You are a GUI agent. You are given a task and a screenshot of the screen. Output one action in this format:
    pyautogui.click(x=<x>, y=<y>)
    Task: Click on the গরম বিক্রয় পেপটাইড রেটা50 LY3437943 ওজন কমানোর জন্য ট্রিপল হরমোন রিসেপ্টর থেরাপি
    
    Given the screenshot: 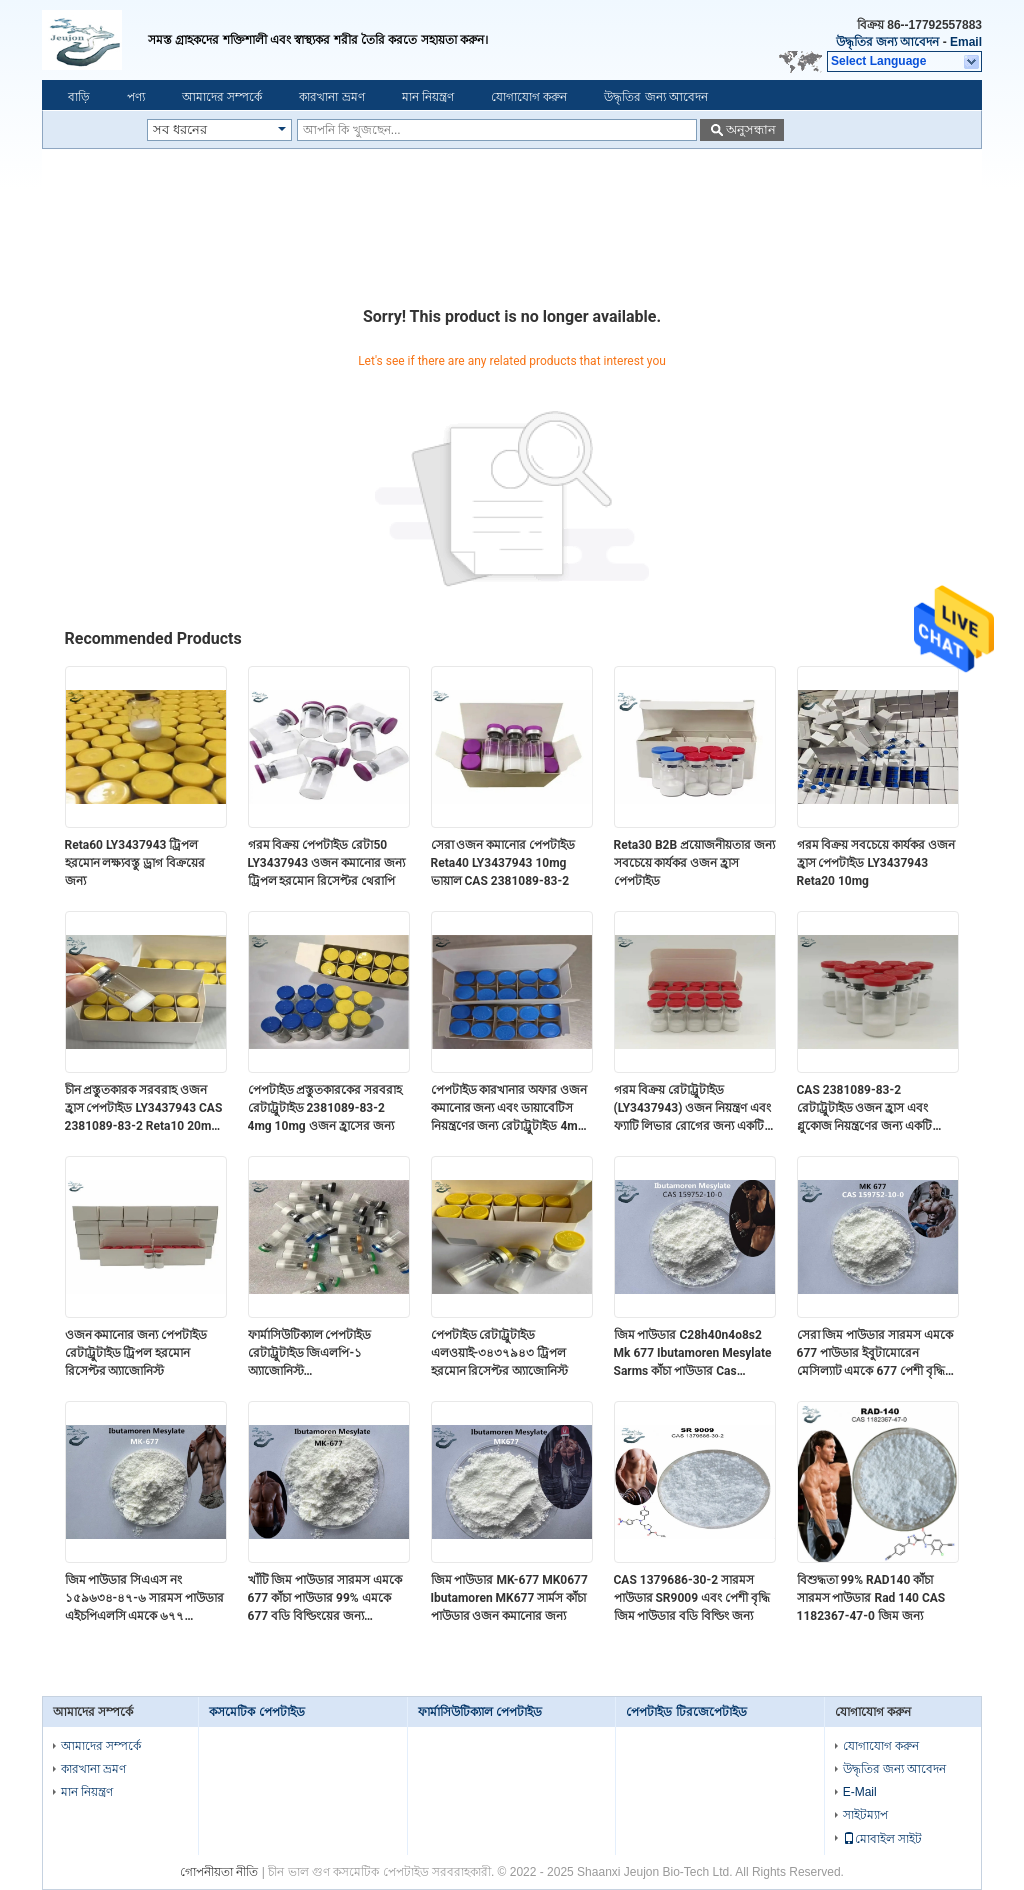 What is the action you would take?
    pyautogui.click(x=327, y=863)
    